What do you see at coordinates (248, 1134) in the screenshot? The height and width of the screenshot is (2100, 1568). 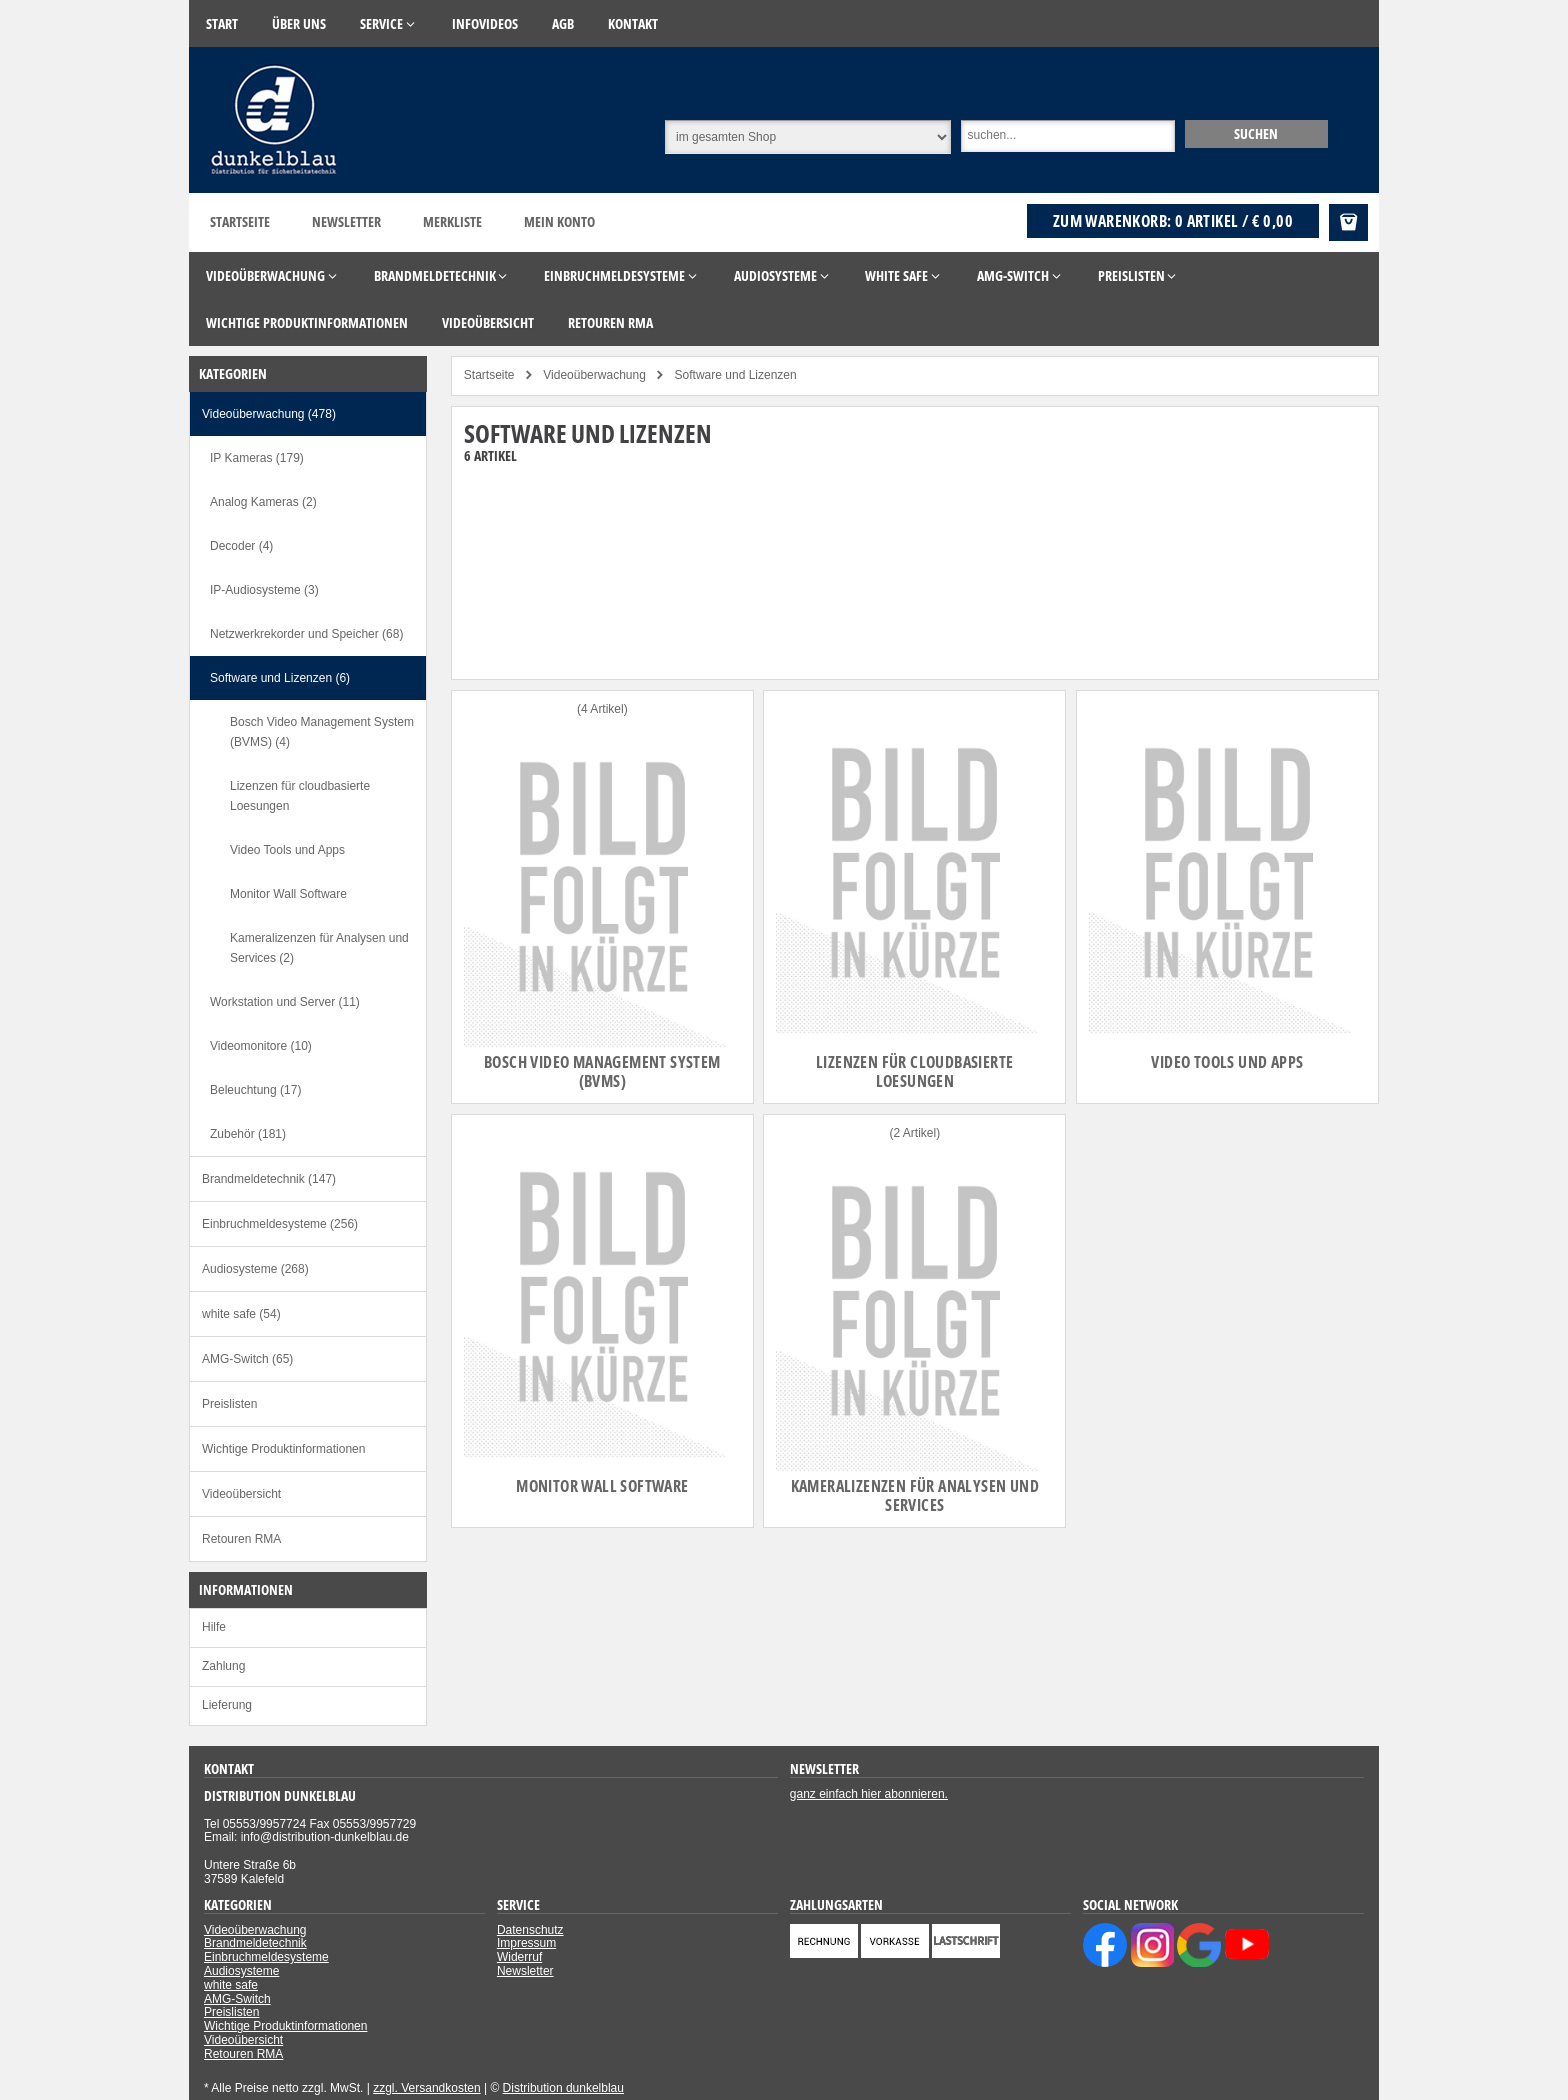 I see `Zubehör (181)` at bounding box center [248, 1134].